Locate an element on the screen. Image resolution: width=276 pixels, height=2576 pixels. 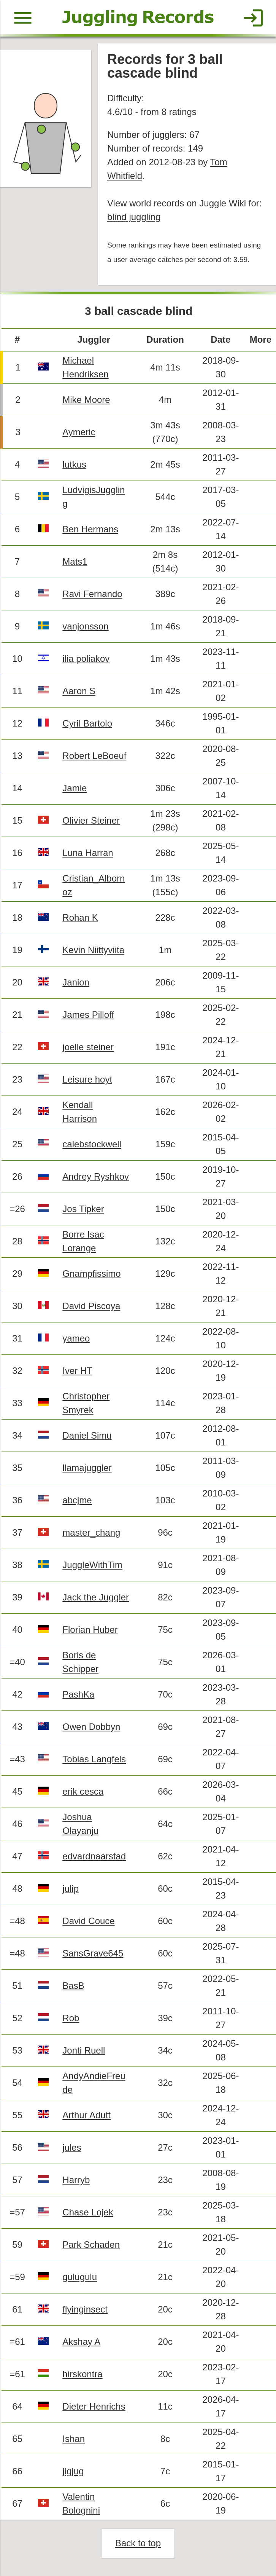
Andrey Ryshkov is located at coordinates (95, 1176).